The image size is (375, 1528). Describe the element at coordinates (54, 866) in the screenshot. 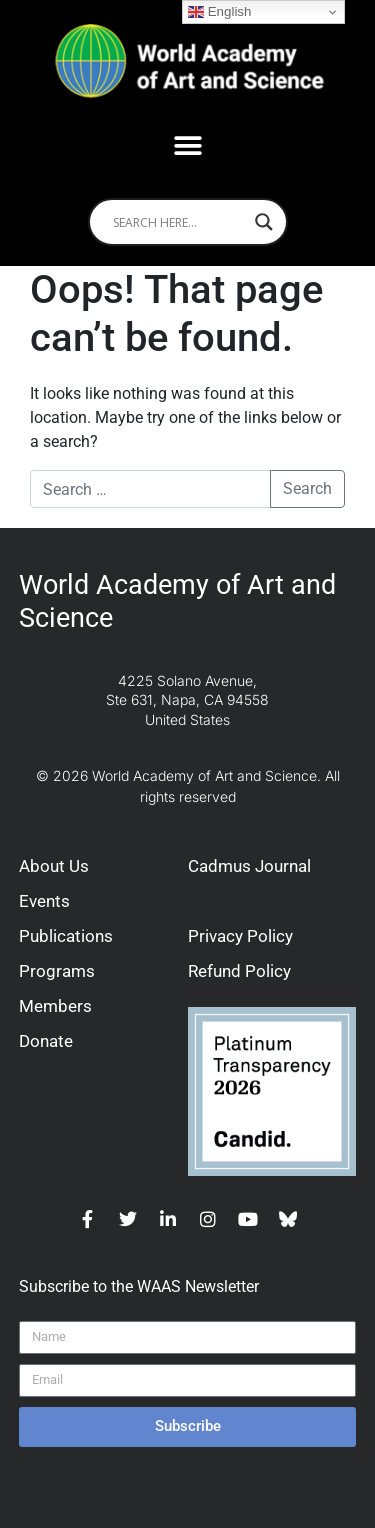

I see `About Us` at that location.